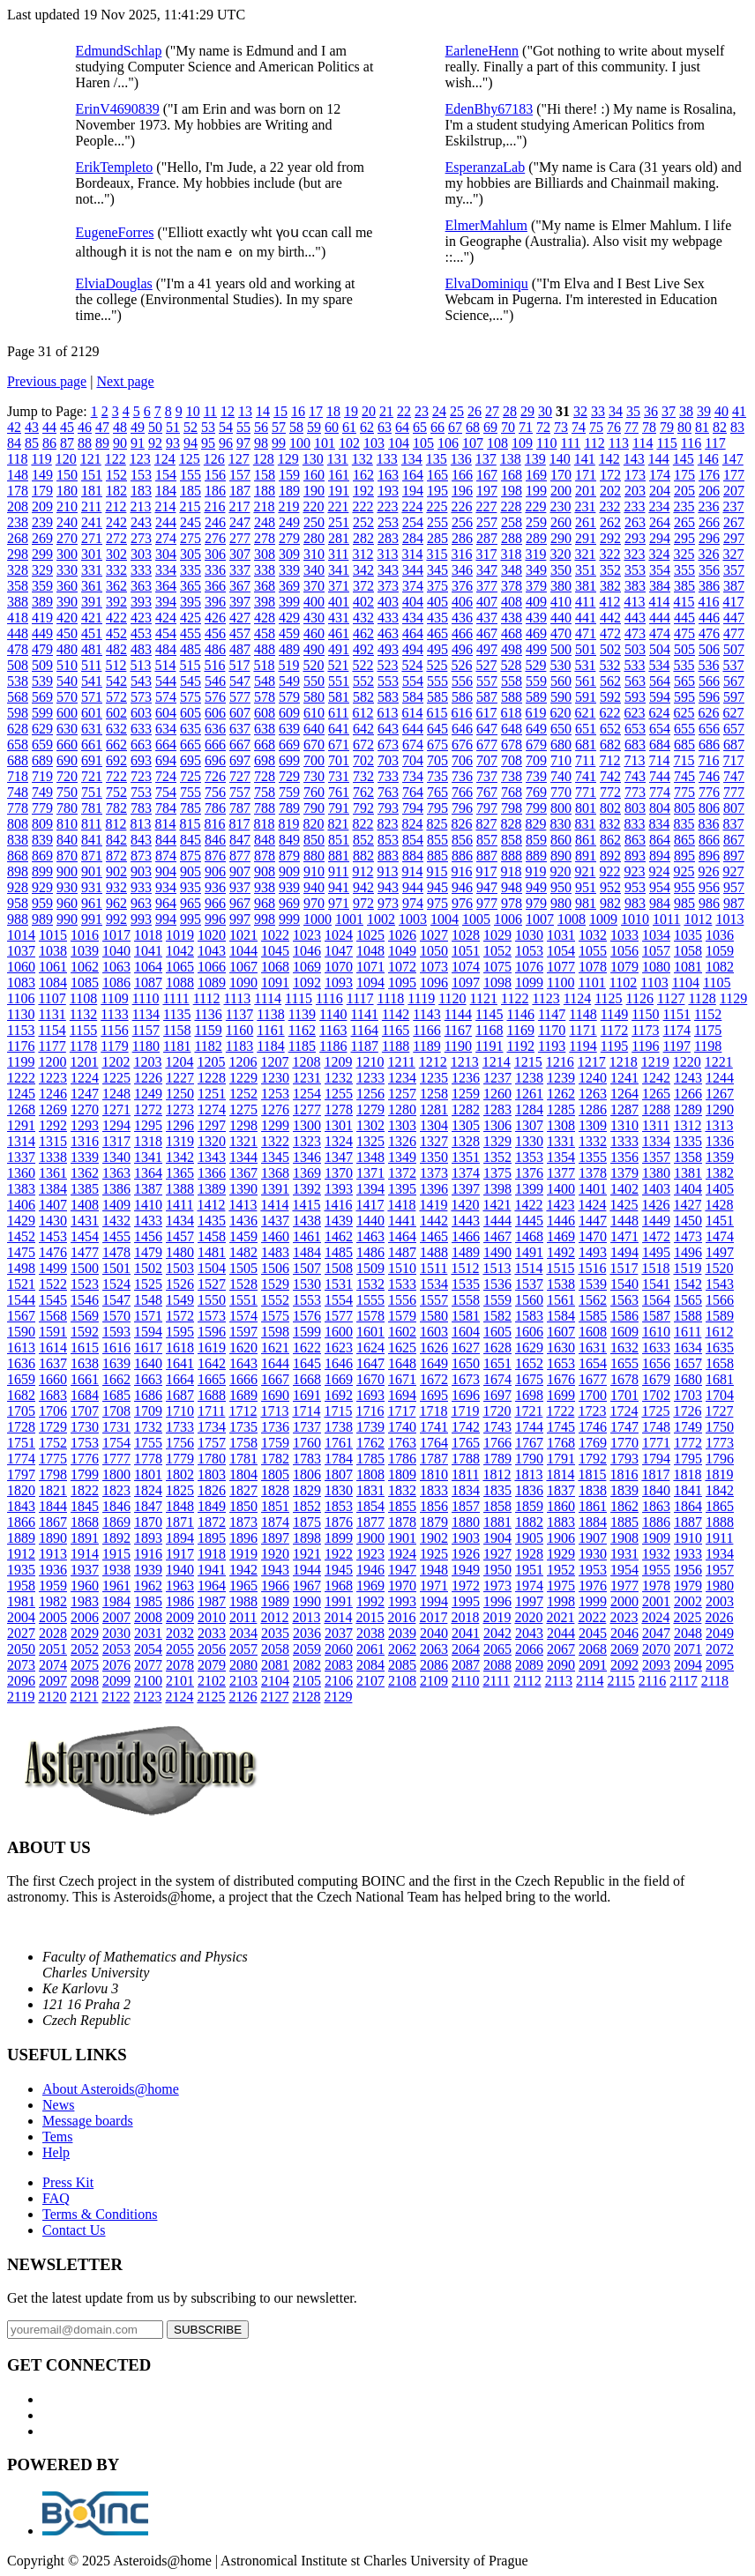  Describe the element at coordinates (214, 458) in the screenshot. I see `126` at that location.